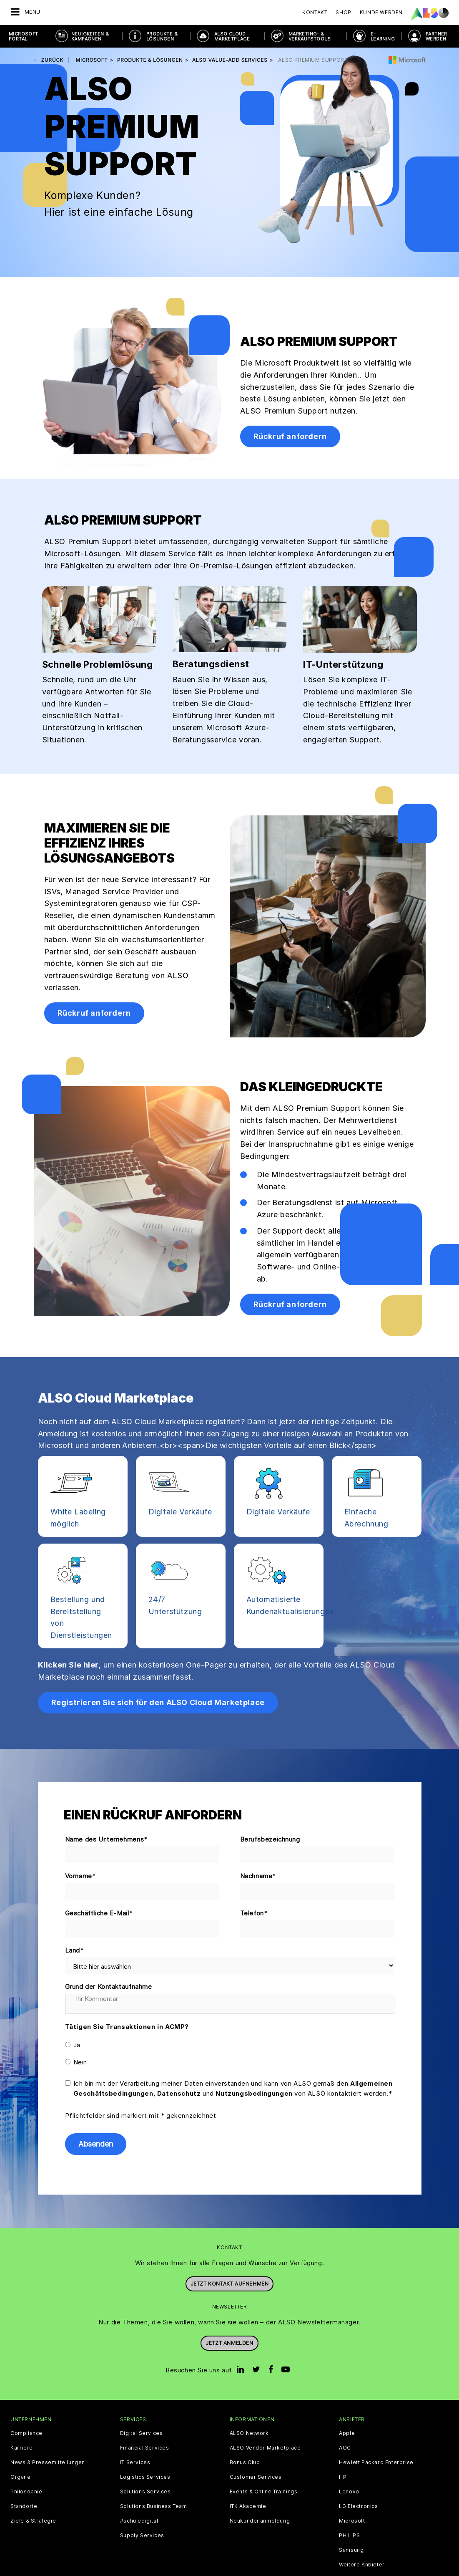  Describe the element at coordinates (349, 2535) in the screenshot. I see `PHILIPS` at that location.